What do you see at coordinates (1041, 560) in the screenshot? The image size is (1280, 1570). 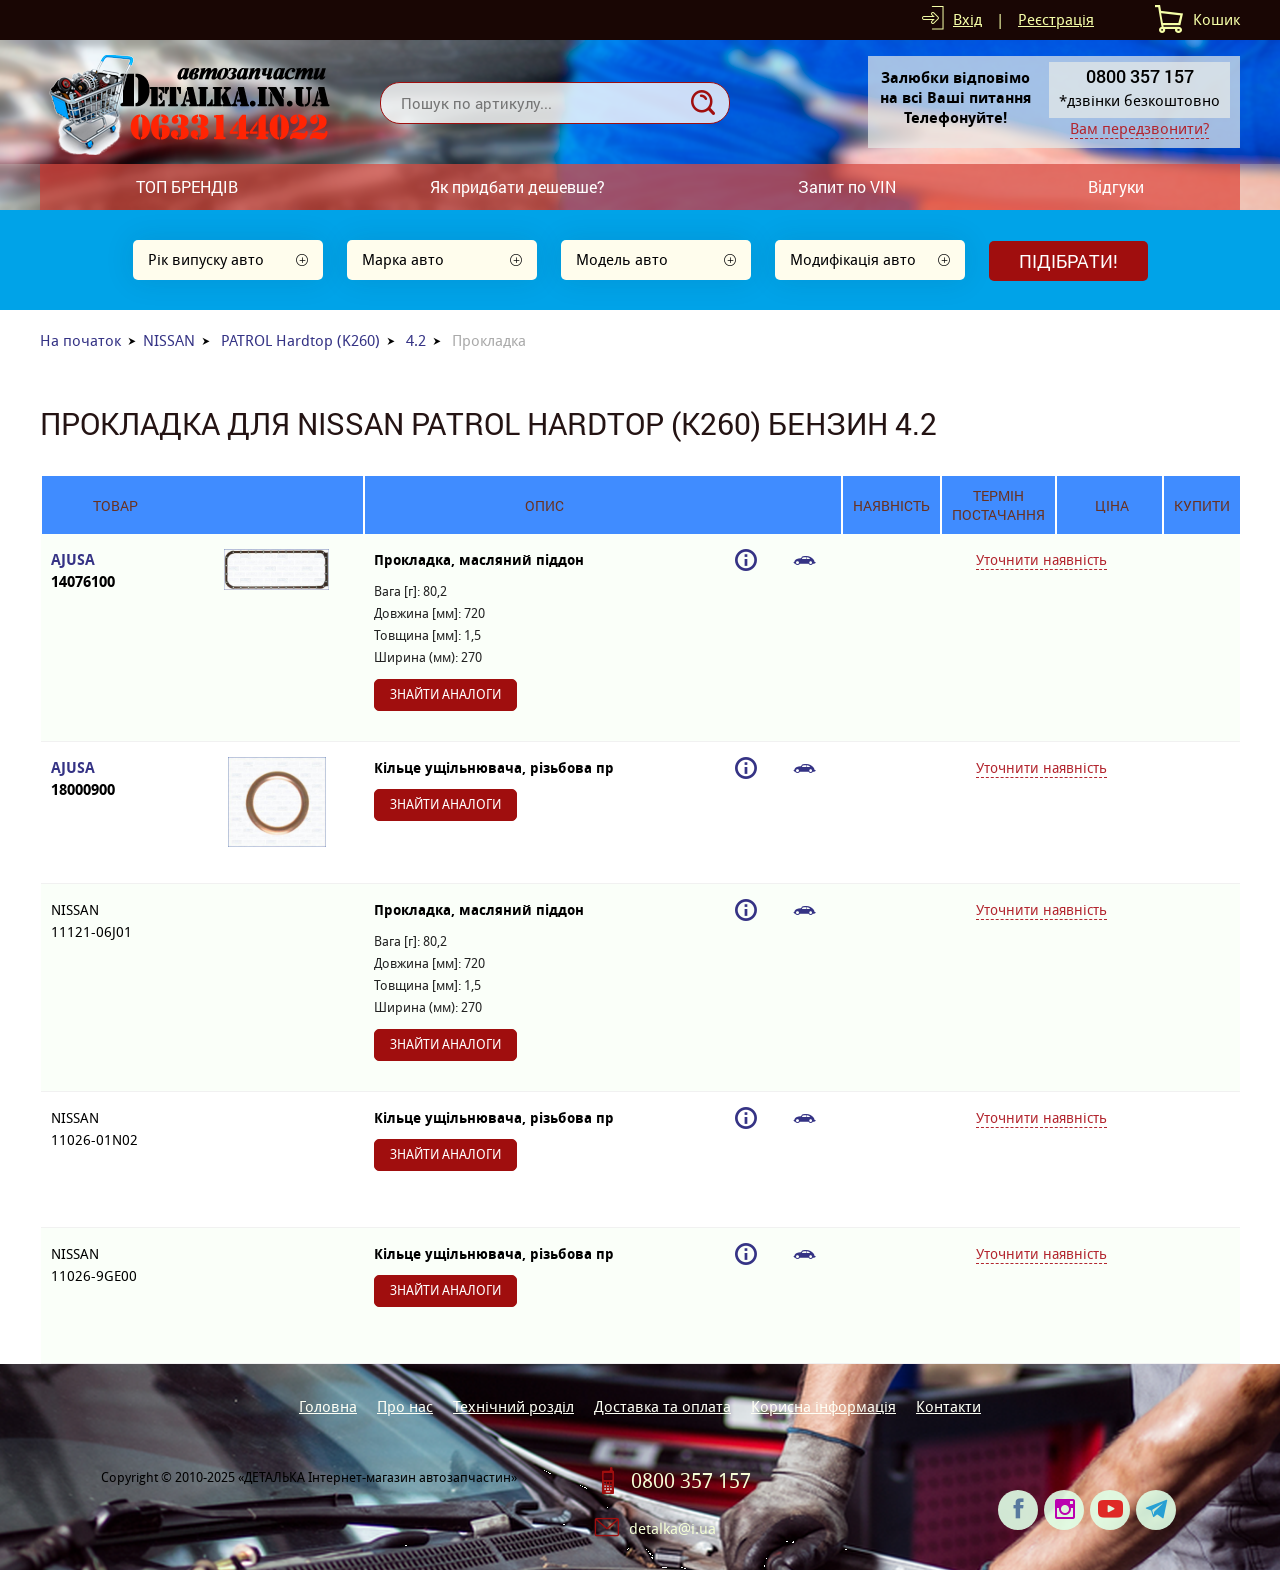 I see `Уточнити наявність` at bounding box center [1041, 560].